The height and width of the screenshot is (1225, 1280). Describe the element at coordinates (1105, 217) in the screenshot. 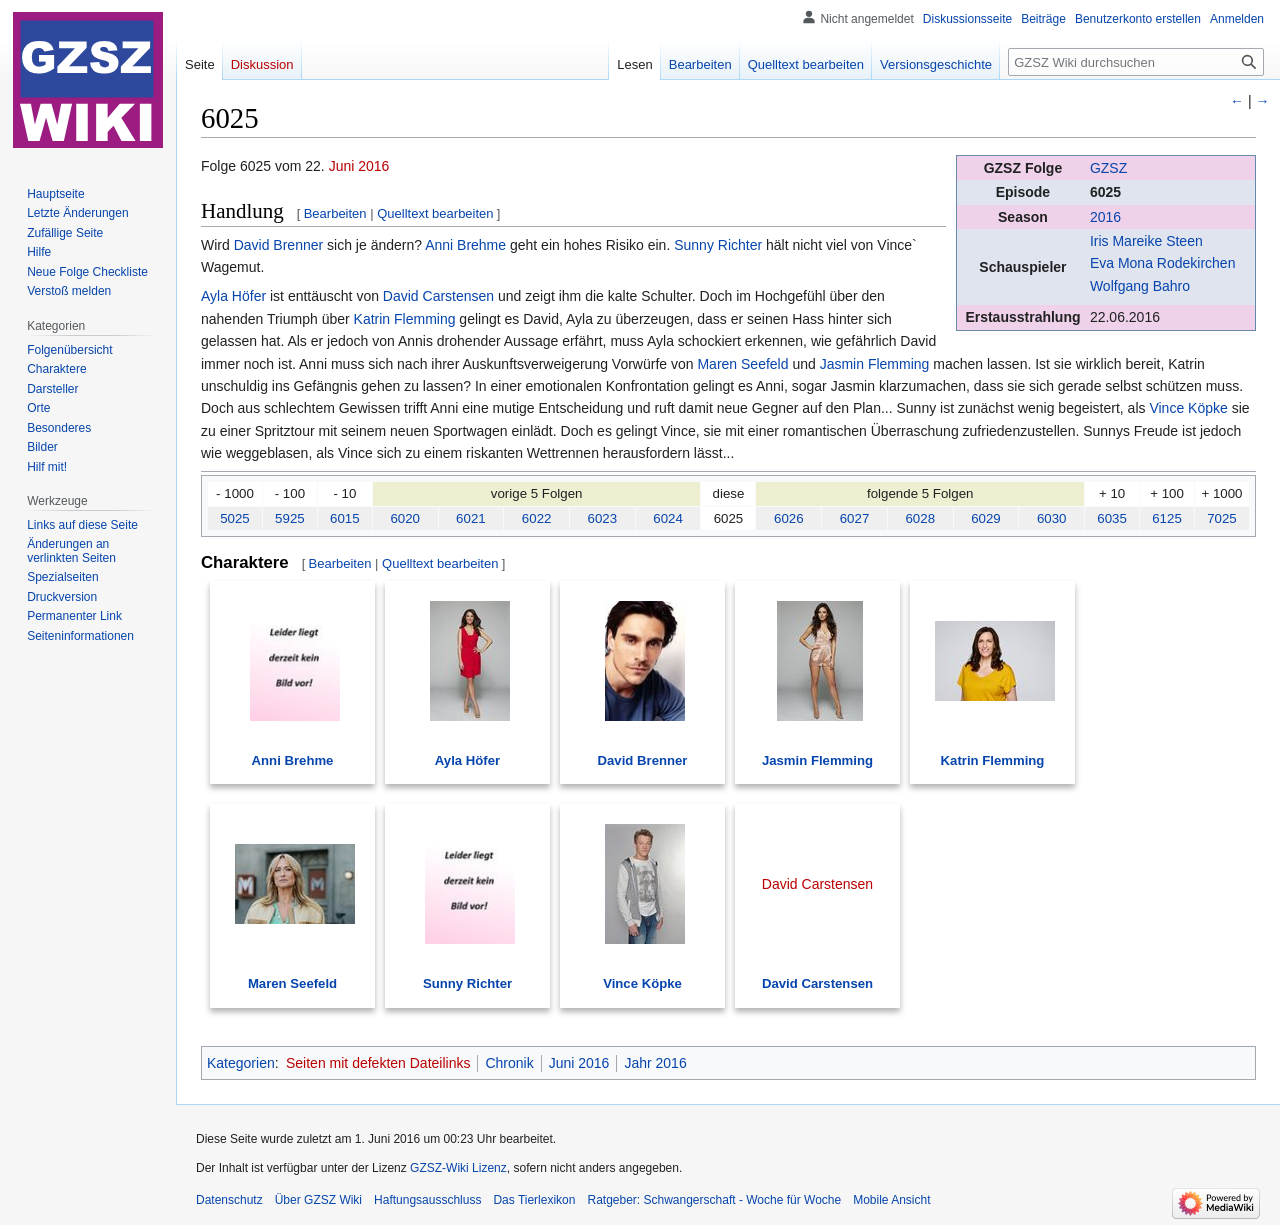

I see `2016` at that location.